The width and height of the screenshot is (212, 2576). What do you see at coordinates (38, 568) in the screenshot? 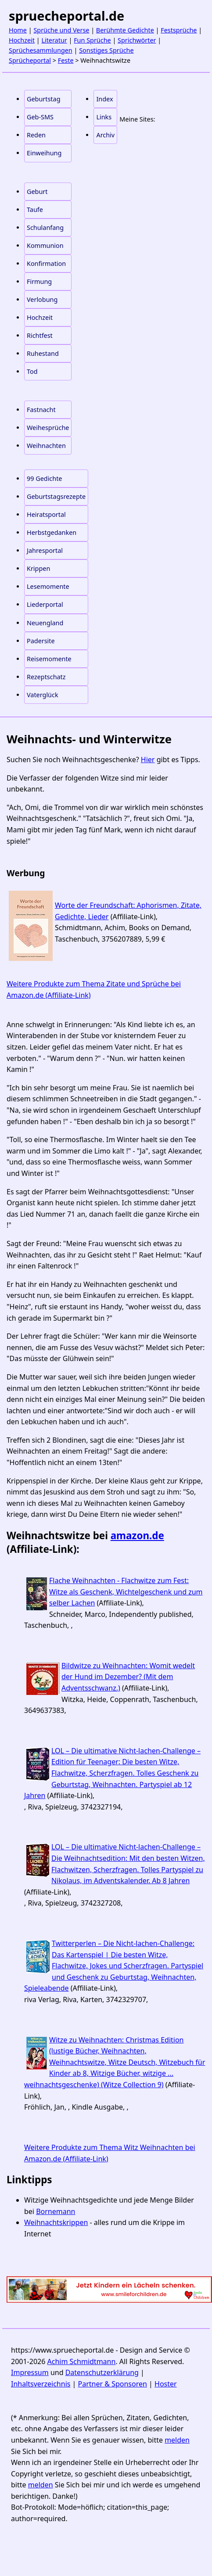
I see `Krippen` at bounding box center [38, 568].